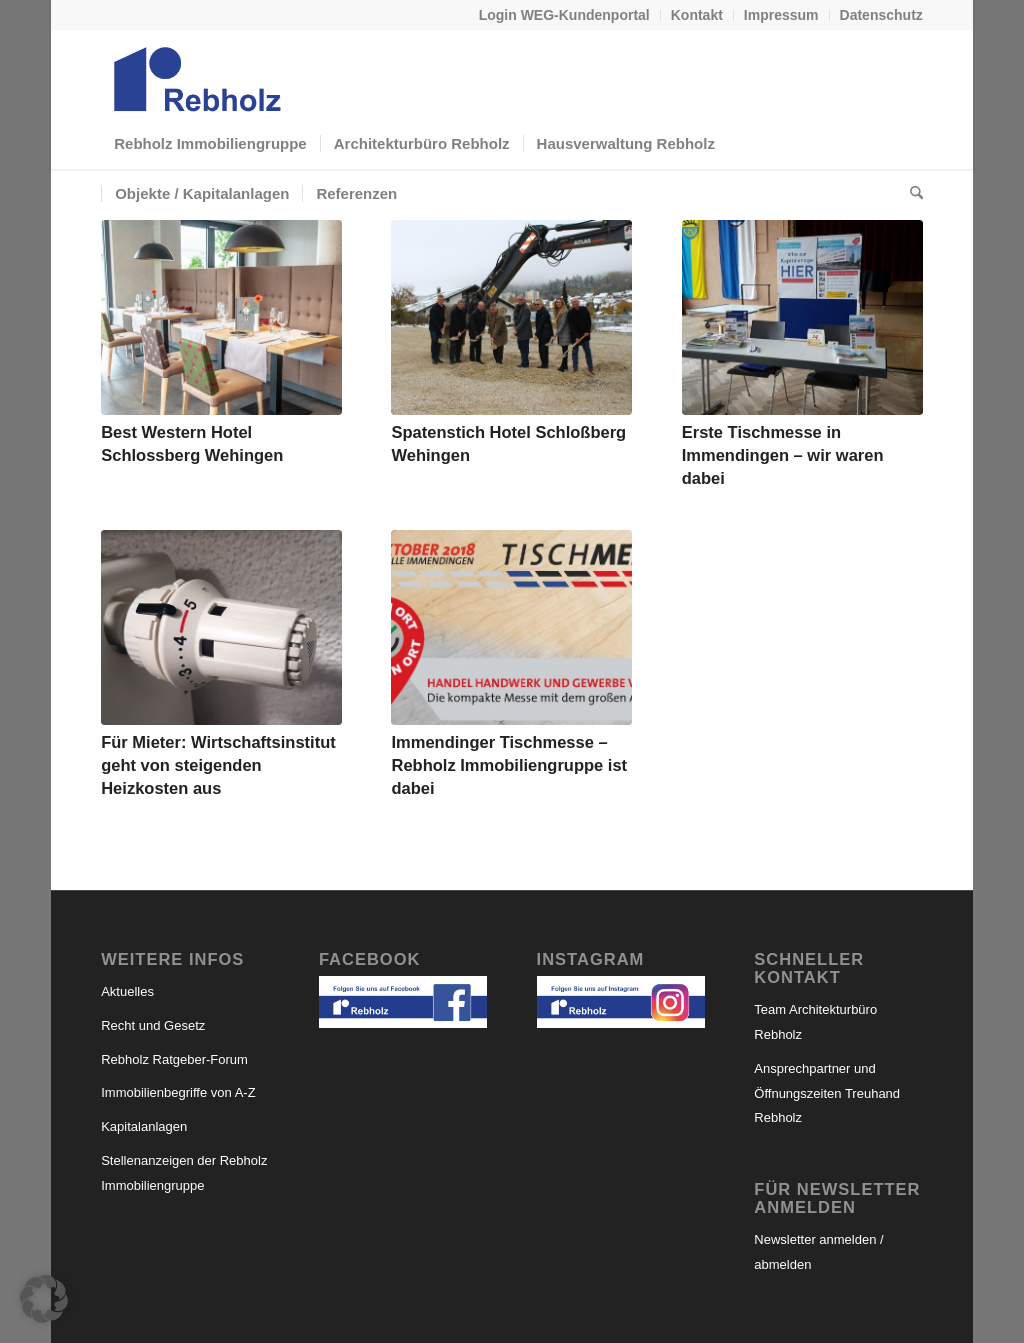 The image size is (1024, 1343). What do you see at coordinates (144, 1126) in the screenshot?
I see `Kapitalanlagen` at bounding box center [144, 1126].